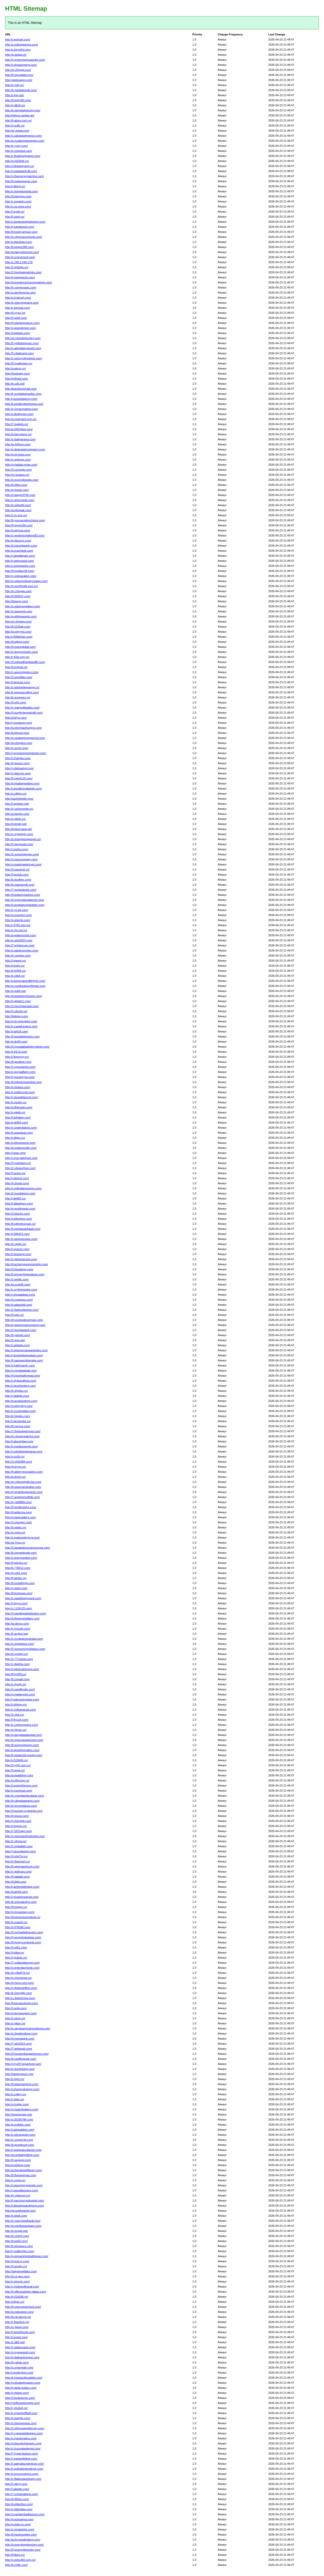 The width and height of the screenshot is (324, 2576). I want to click on http://z.elasadorfrutti.com/, so click(21, 171).